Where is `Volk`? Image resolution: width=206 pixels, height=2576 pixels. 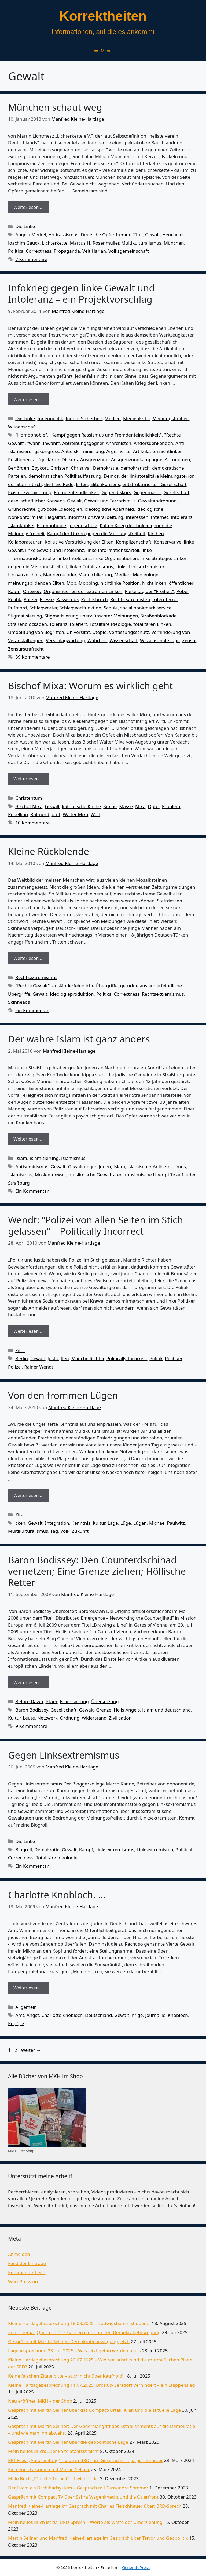
Volk is located at coordinates (64, 1531).